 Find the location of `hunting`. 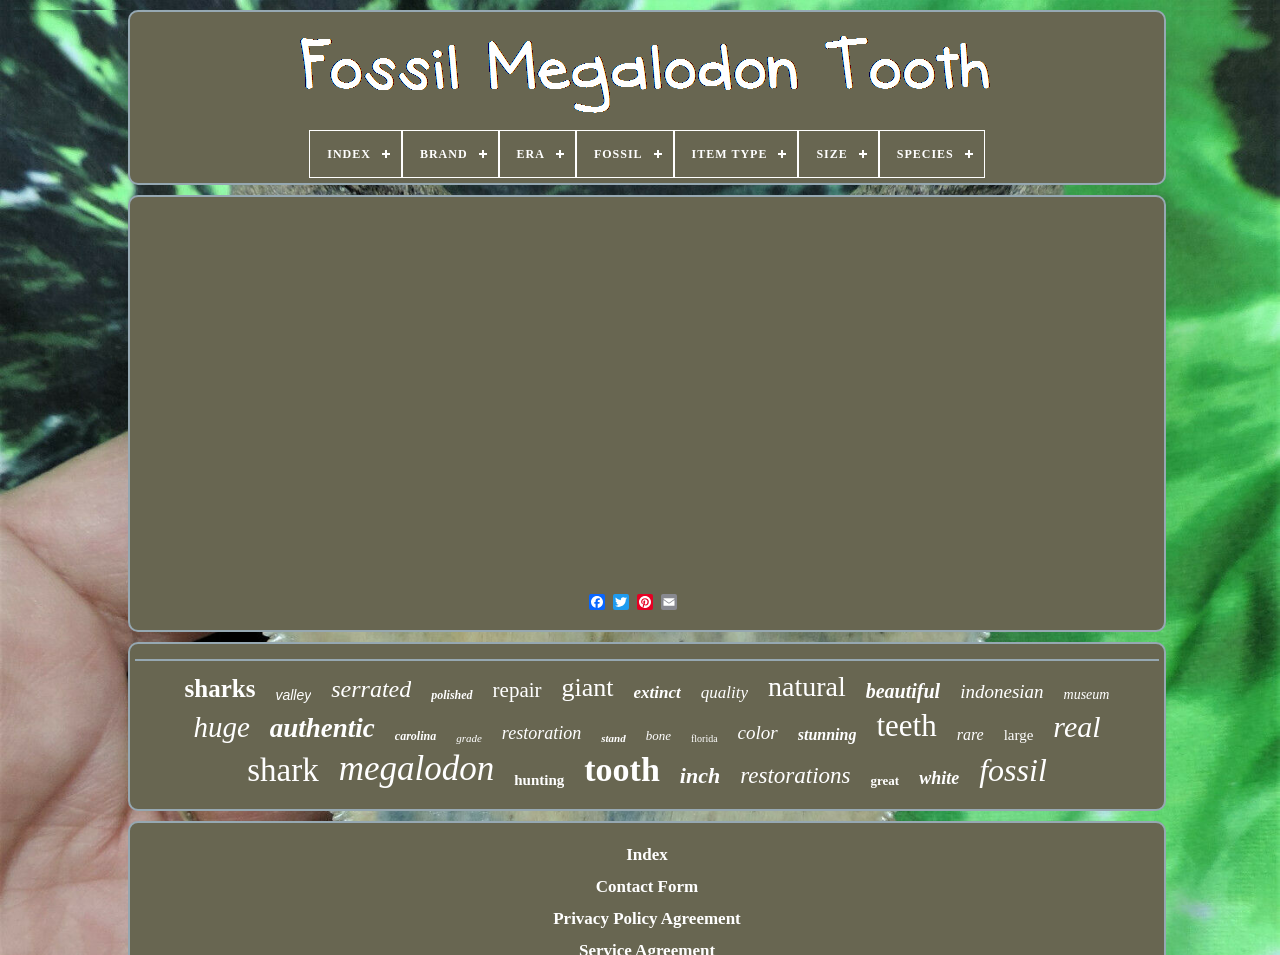

hunting is located at coordinates (539, 780).